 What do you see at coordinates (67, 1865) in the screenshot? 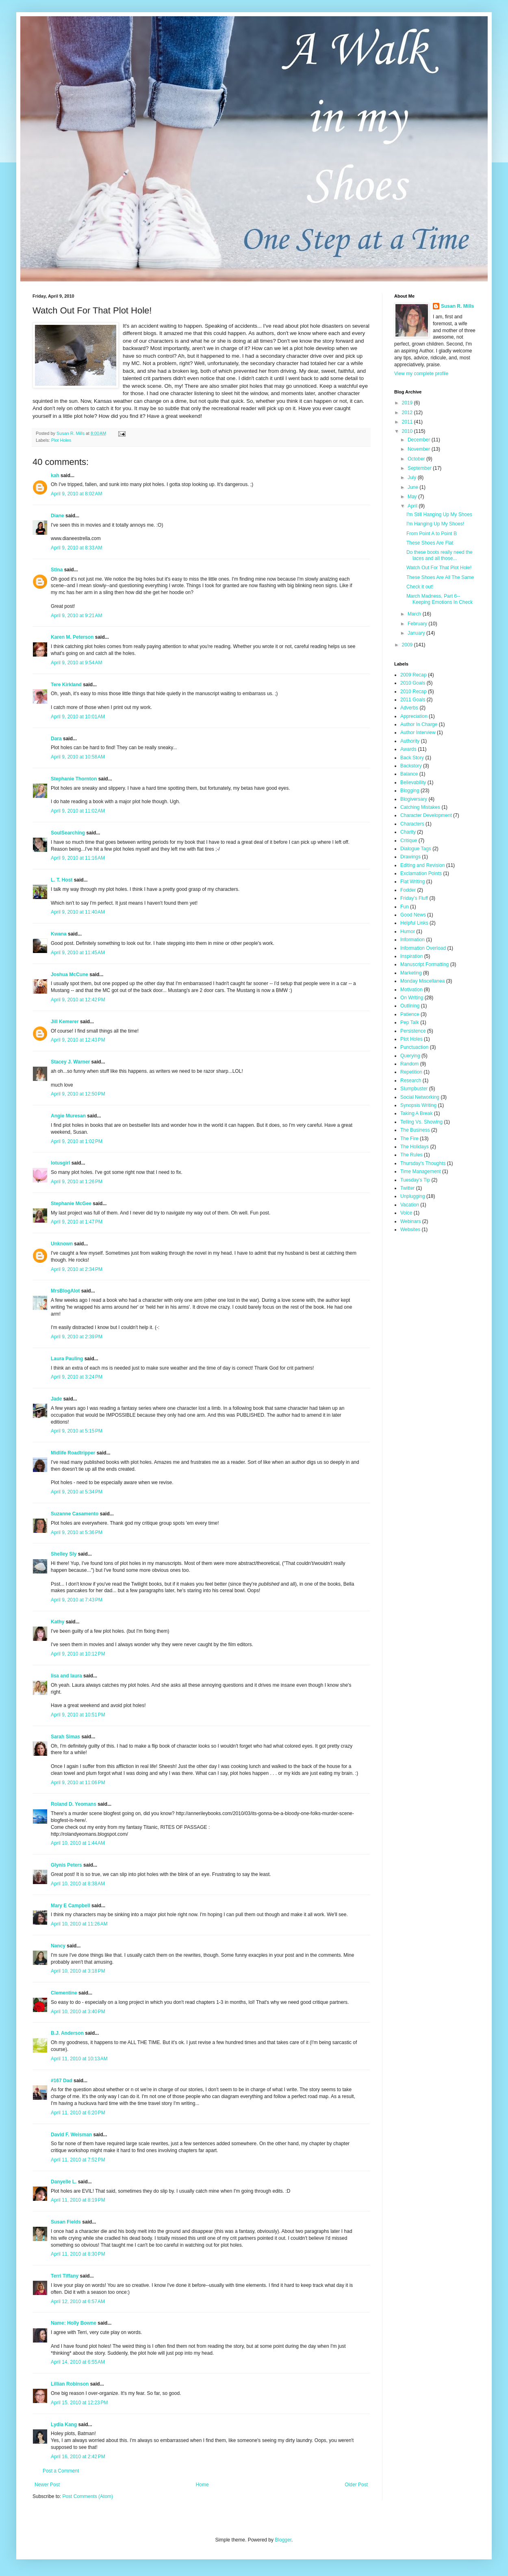
I see `Glynis Peters` at bounding box center [67, 1865].